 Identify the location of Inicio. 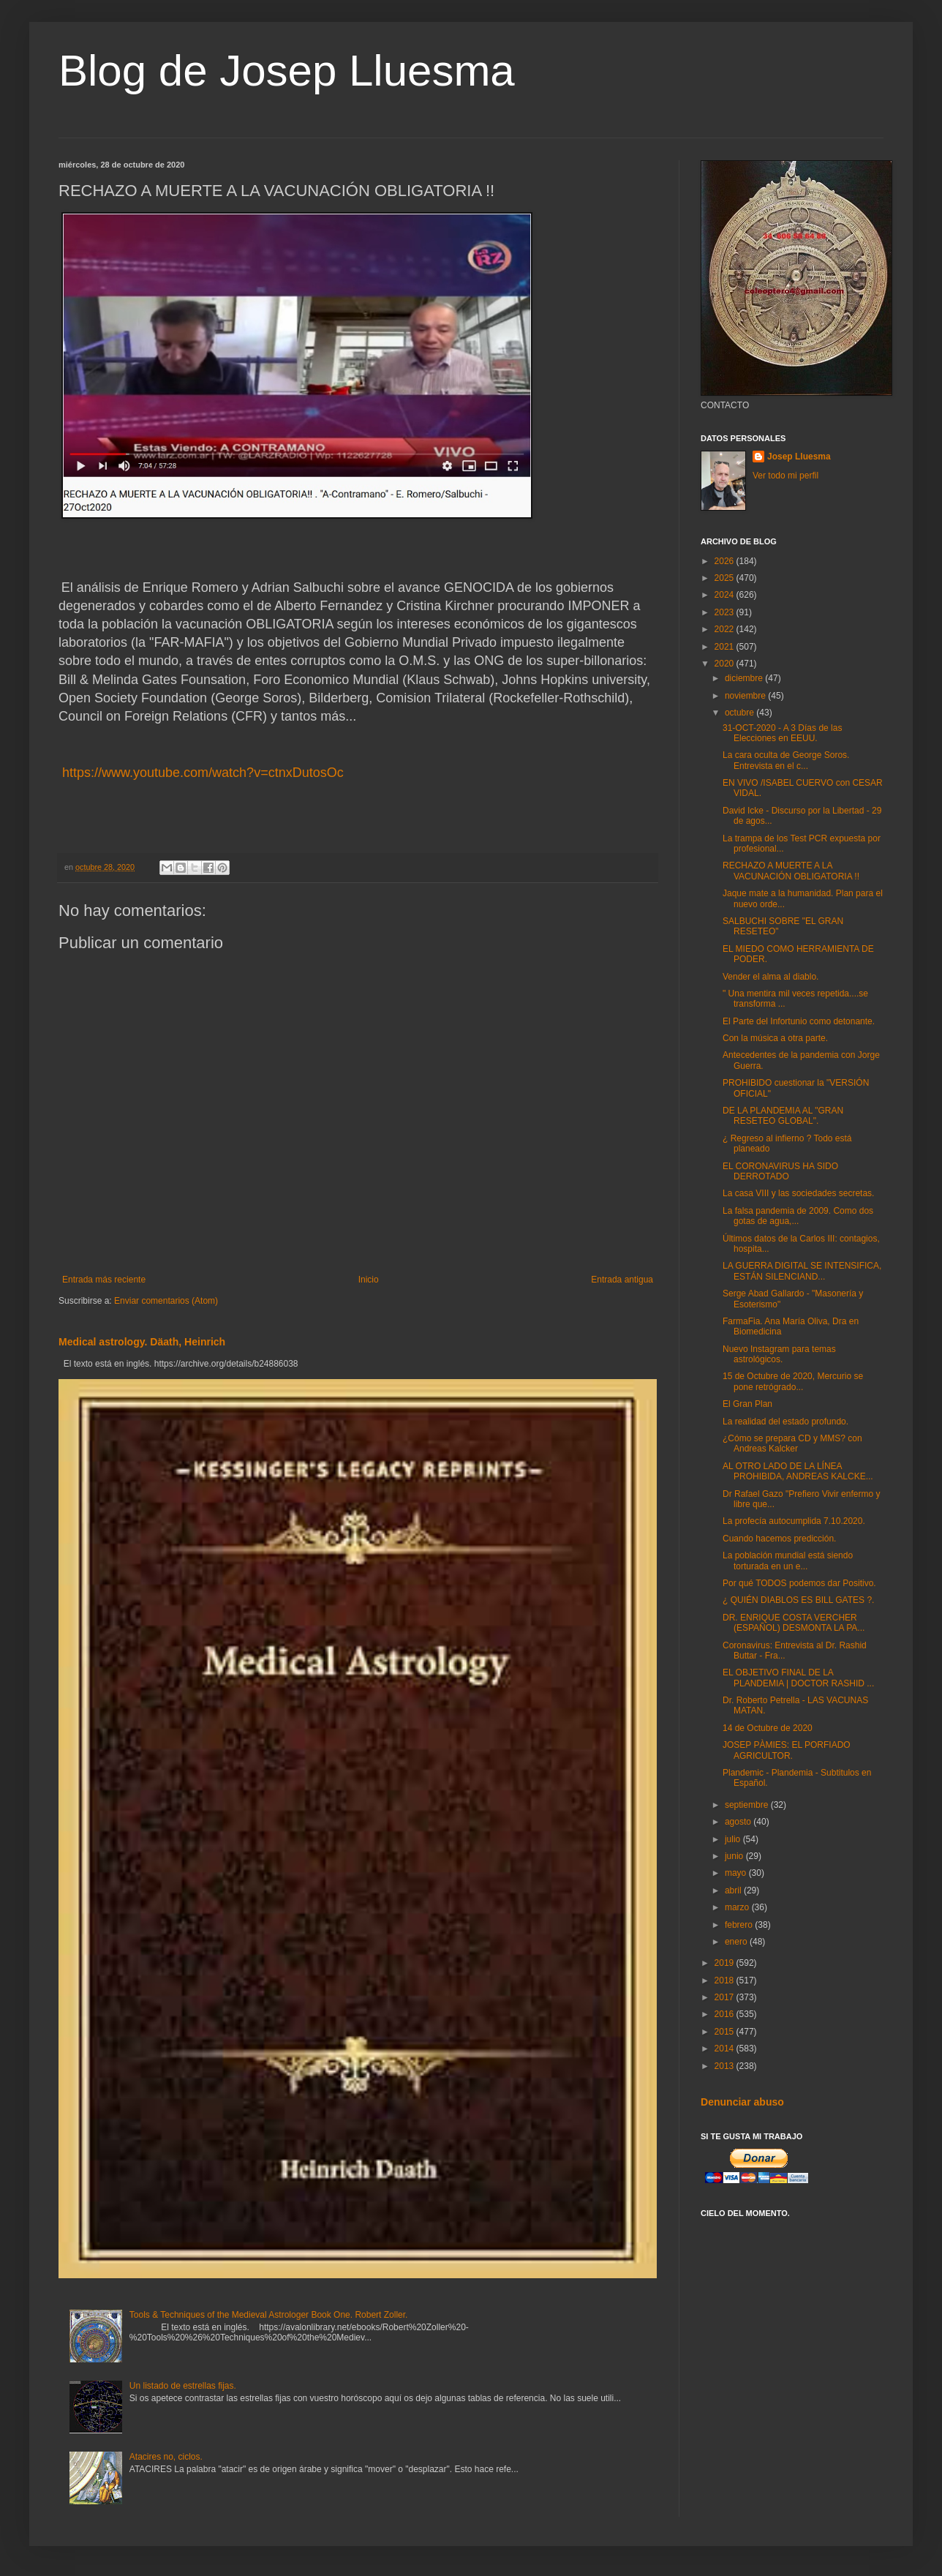
(368, 1279).